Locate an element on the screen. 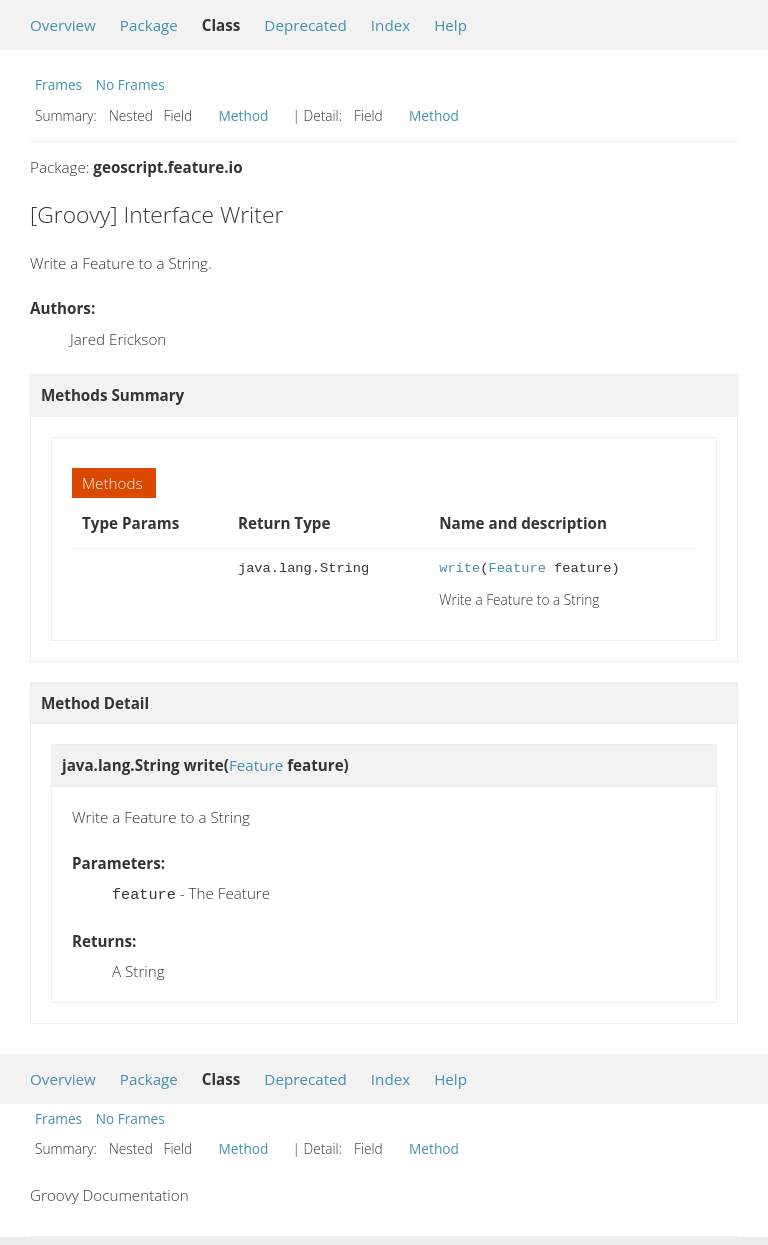 This screenshot has height=1245, width=768. Deprecated is located at coordinates (305, 25).